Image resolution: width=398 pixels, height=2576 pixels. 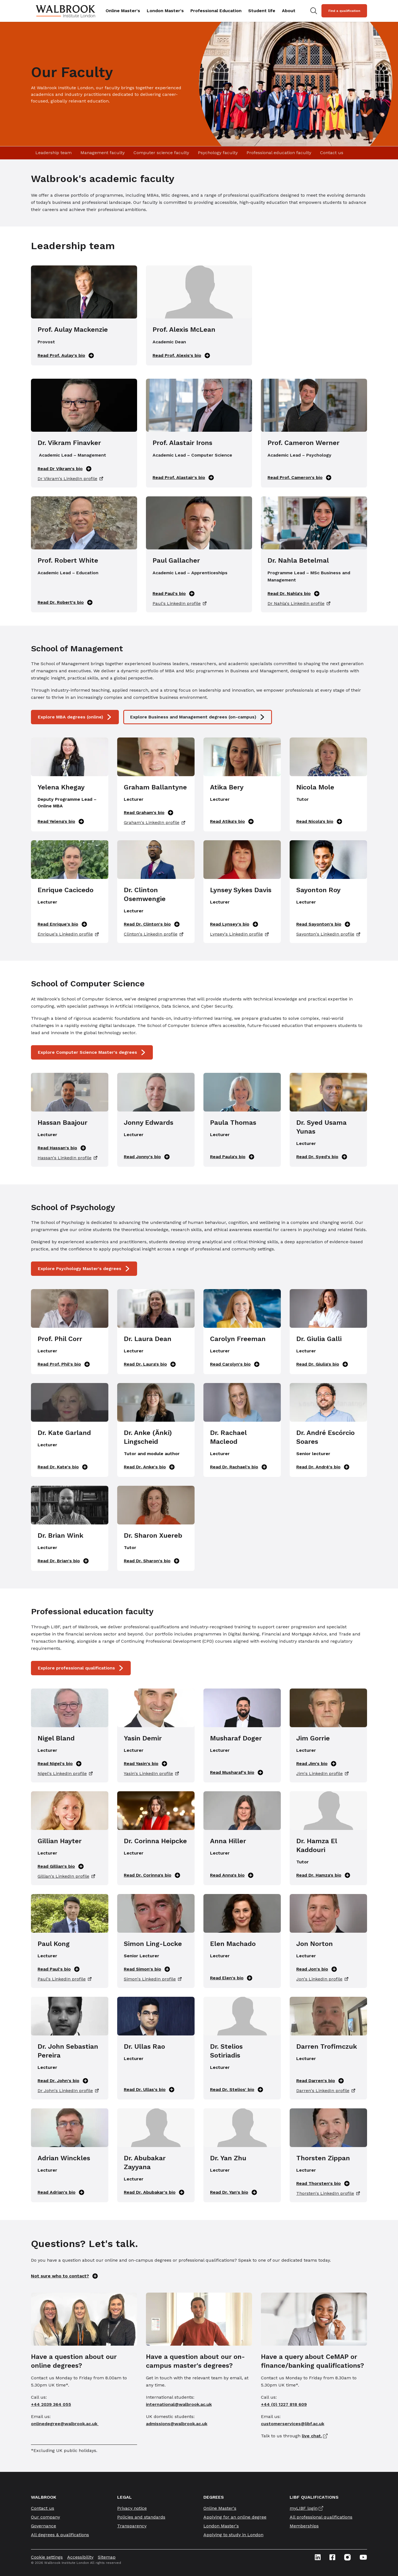 I want to click on Read Dr. Hamza's bio, so click(x=323, y=1875).